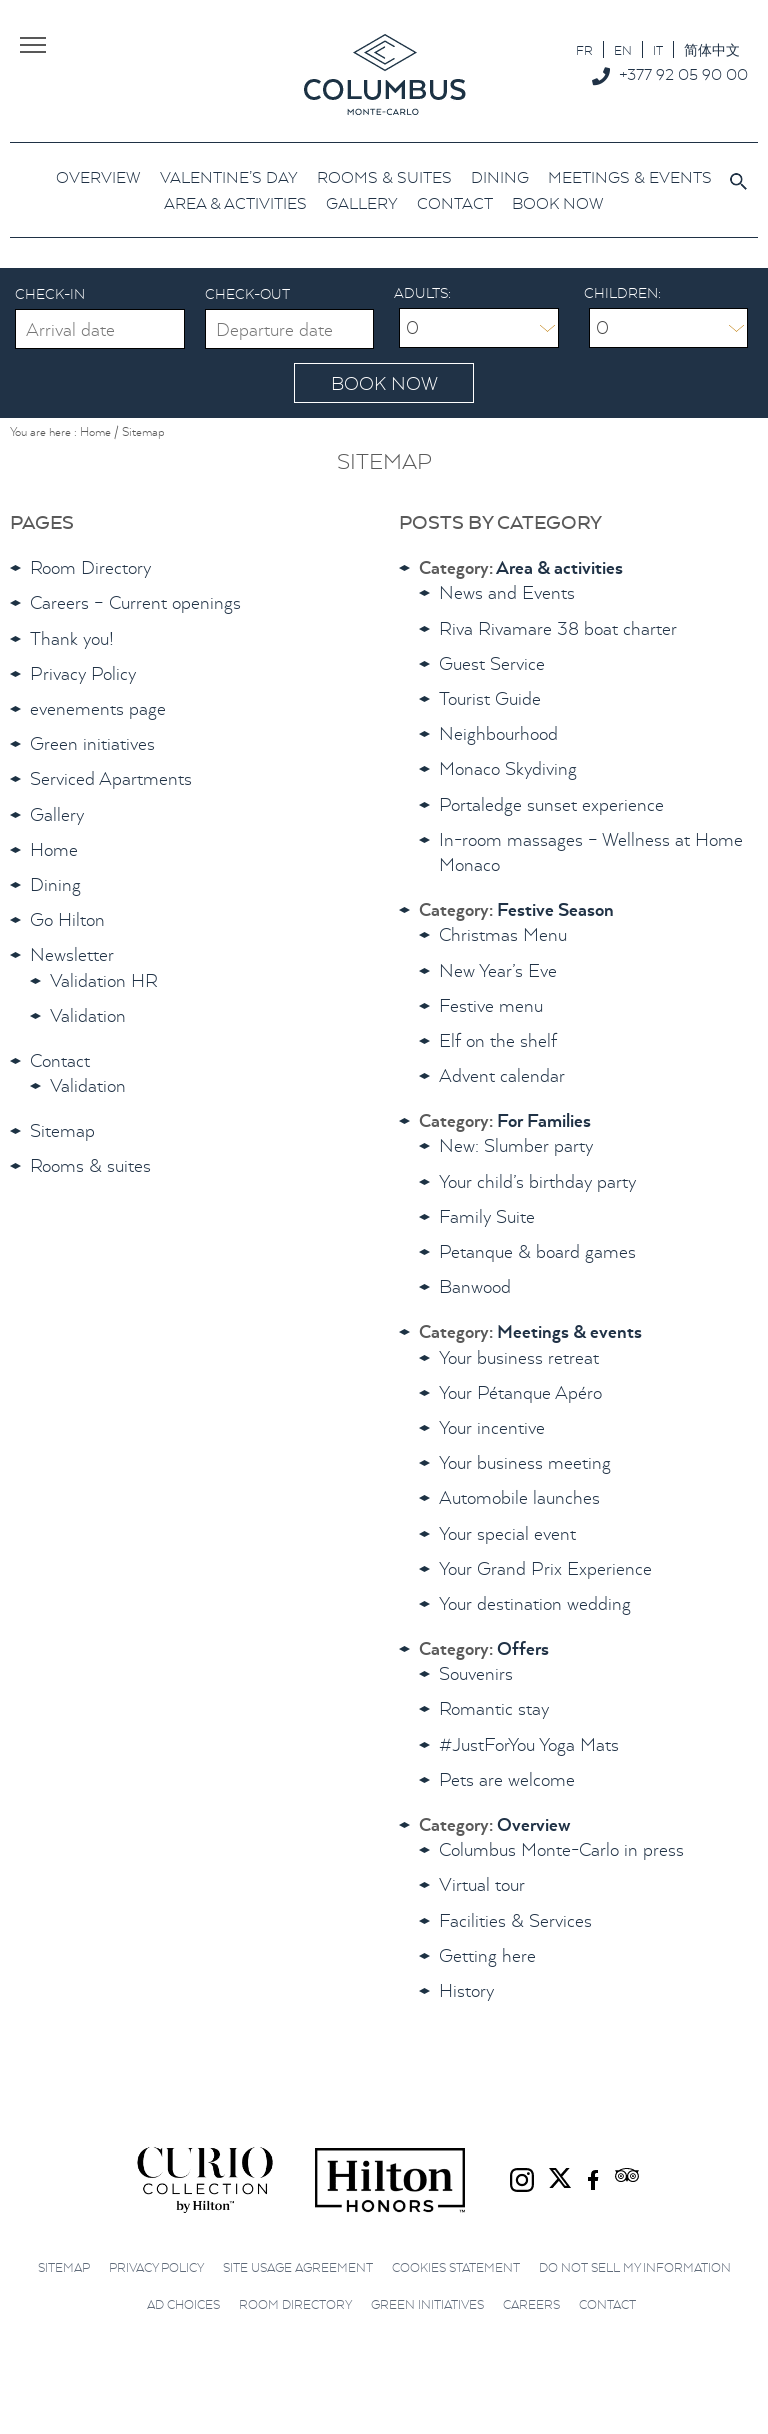 The height and width of the screenshot is (2434, 768). What do you see at coordinates (60, 1060) in the screenshot?
I see `Contact` at bounding box center [60, 1060].